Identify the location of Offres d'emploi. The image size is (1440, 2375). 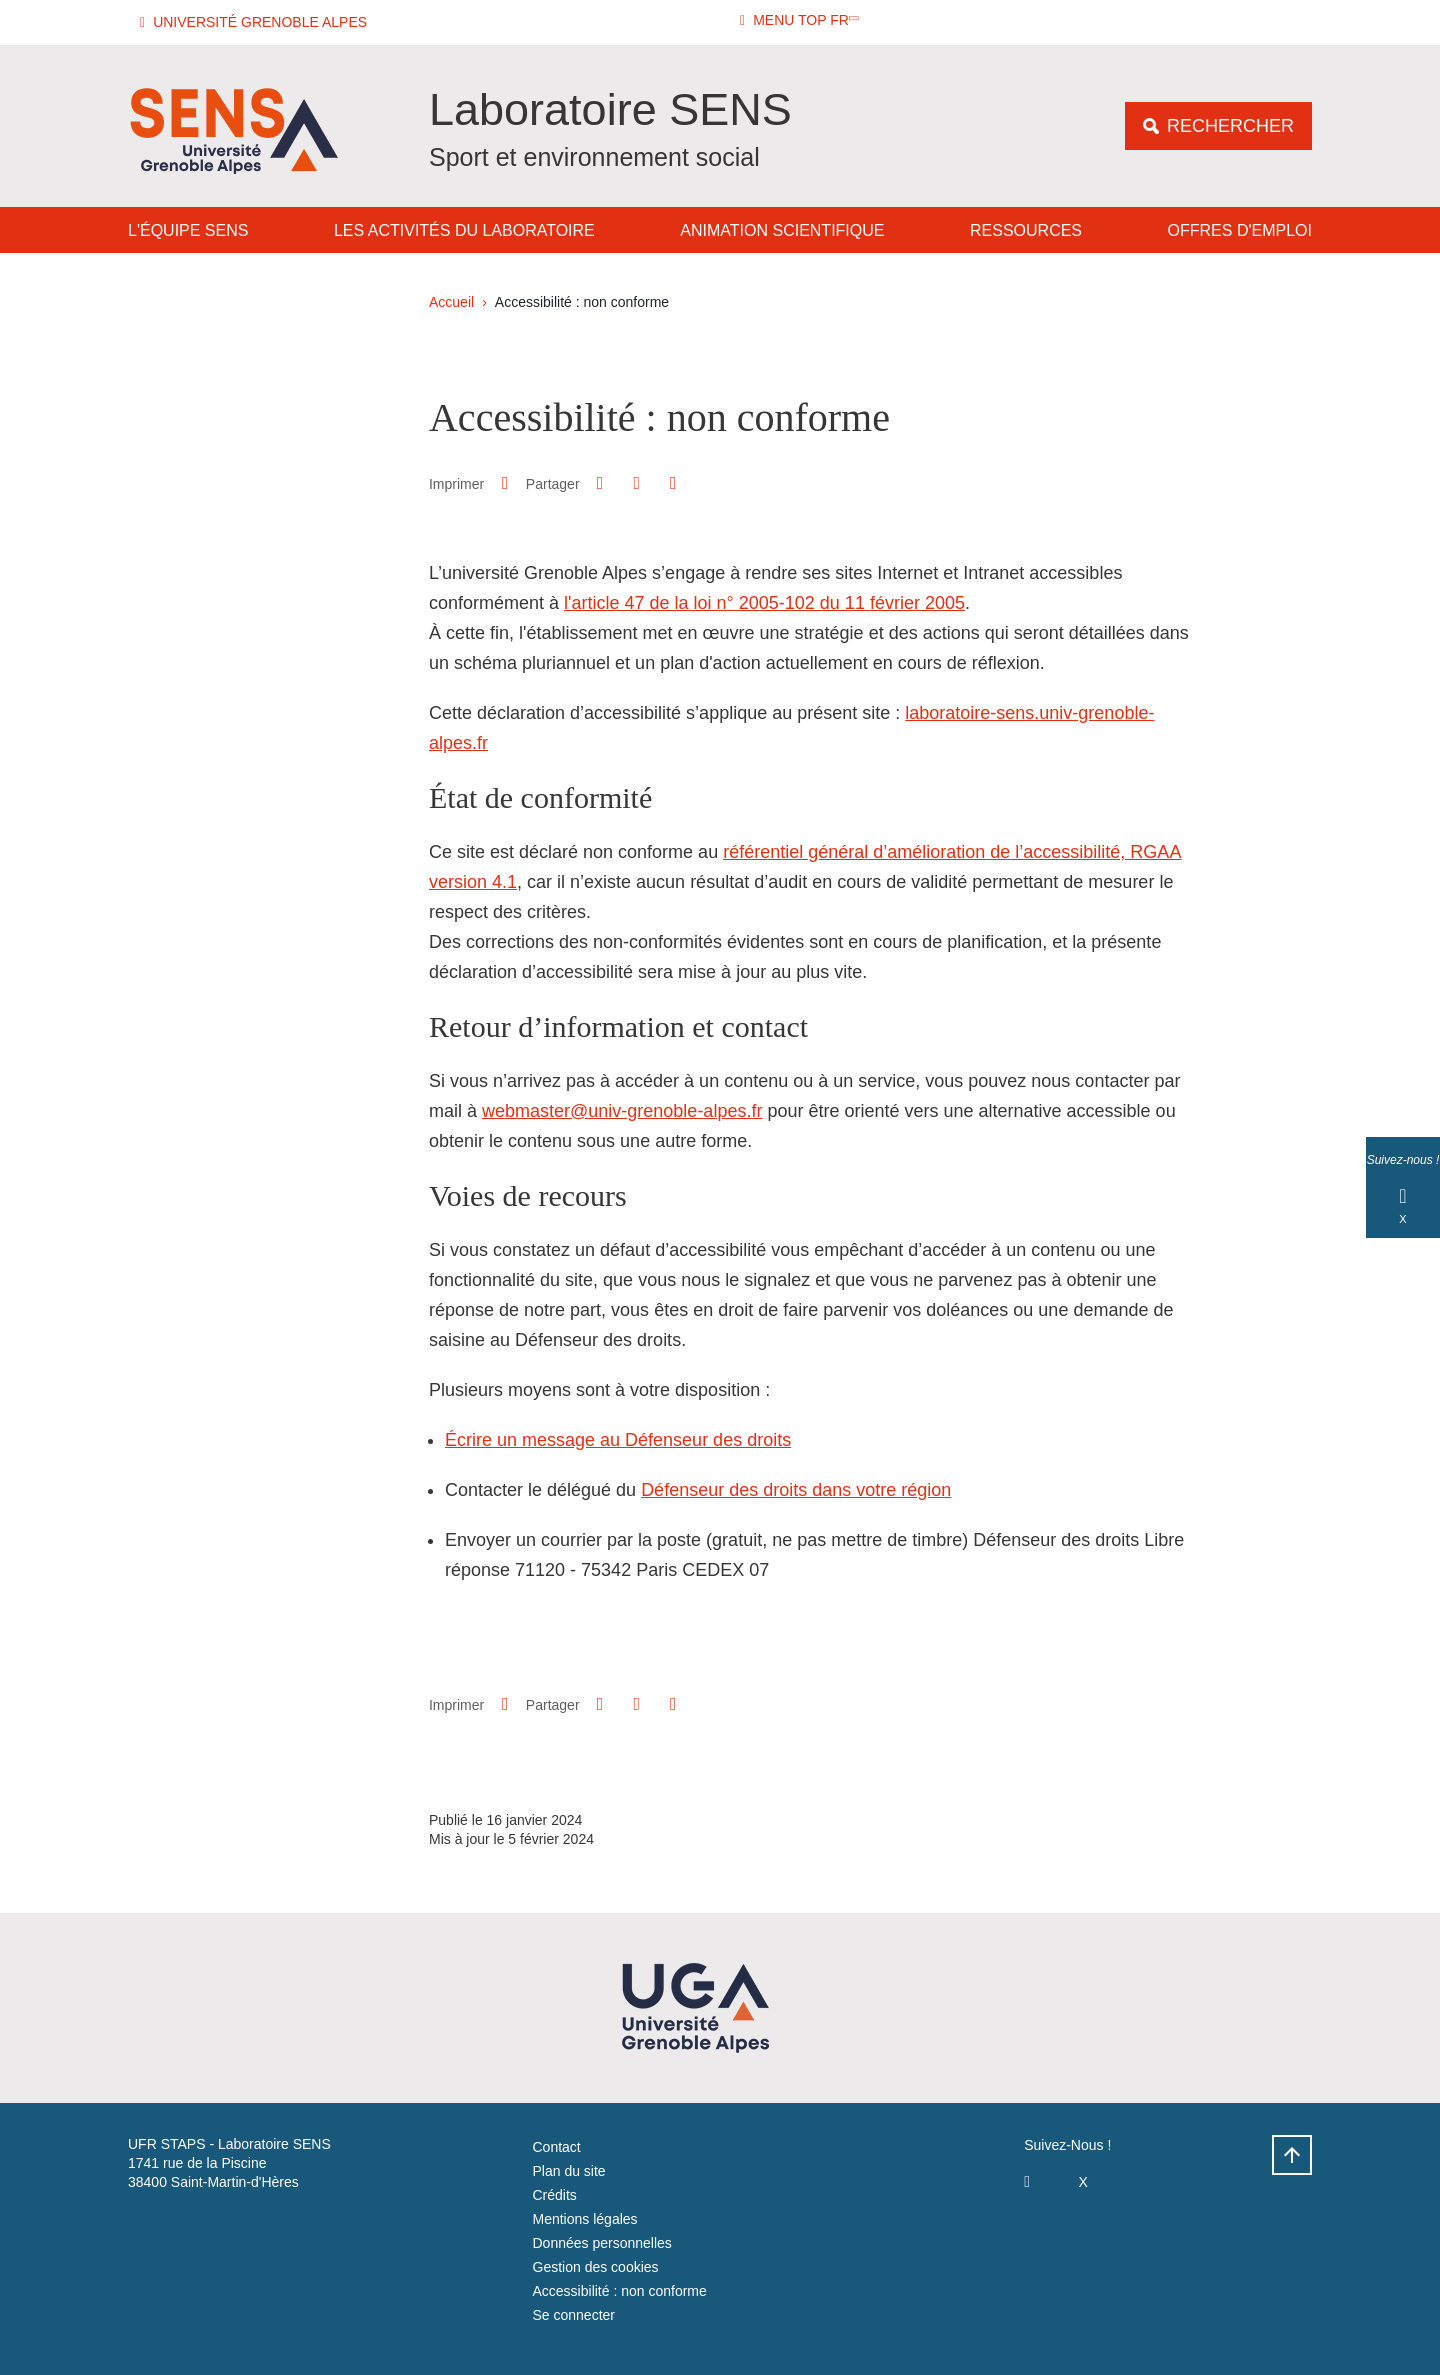
(1240, 230).